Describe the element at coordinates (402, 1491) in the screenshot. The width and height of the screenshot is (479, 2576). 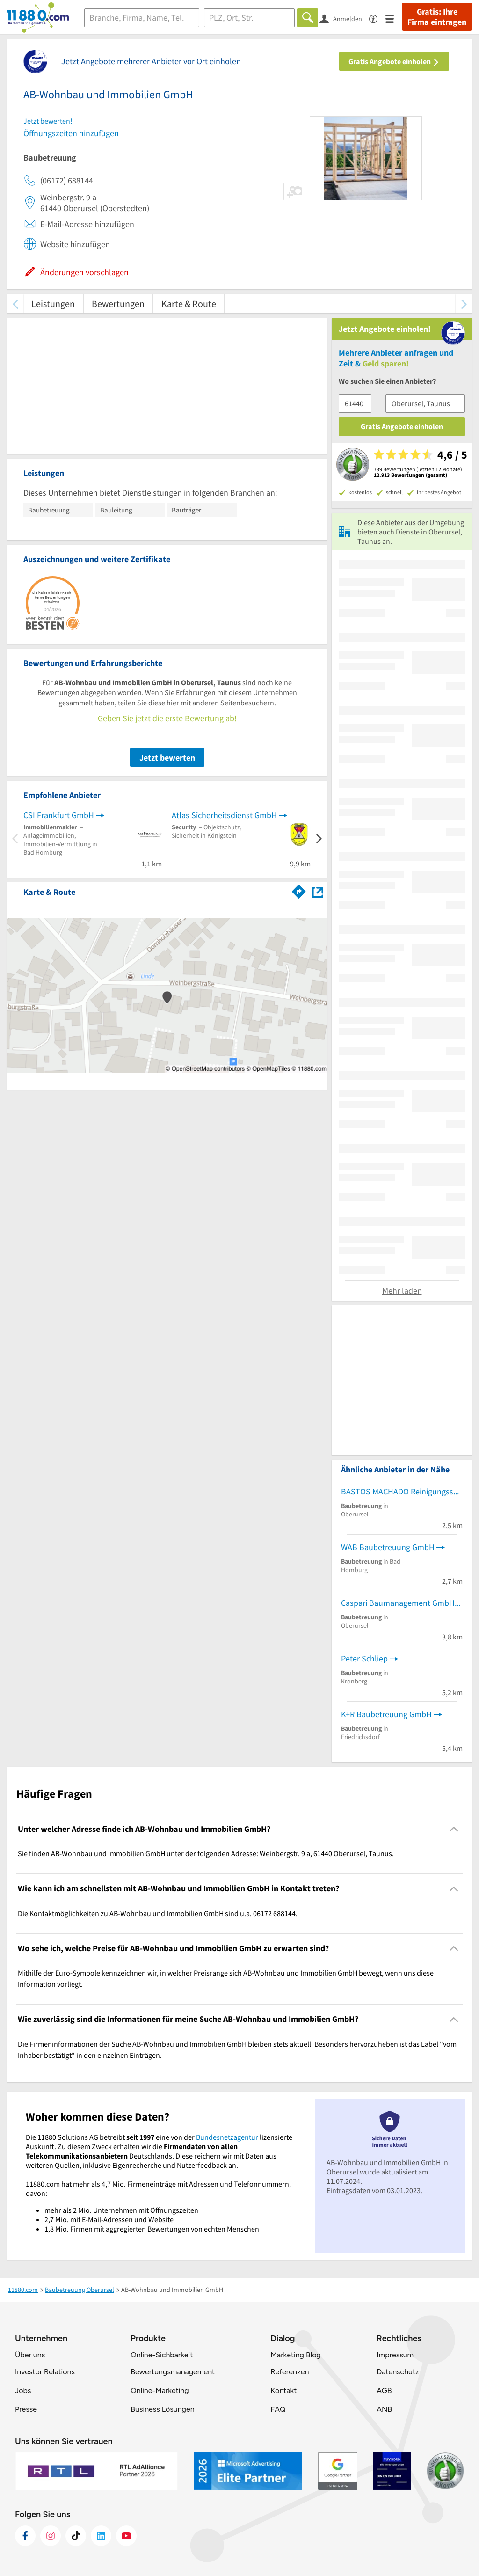
I see `BASTOS MACHADO Reinigungsservice u. Hausmeisterdienst GmbH Bauausführung` at that location.